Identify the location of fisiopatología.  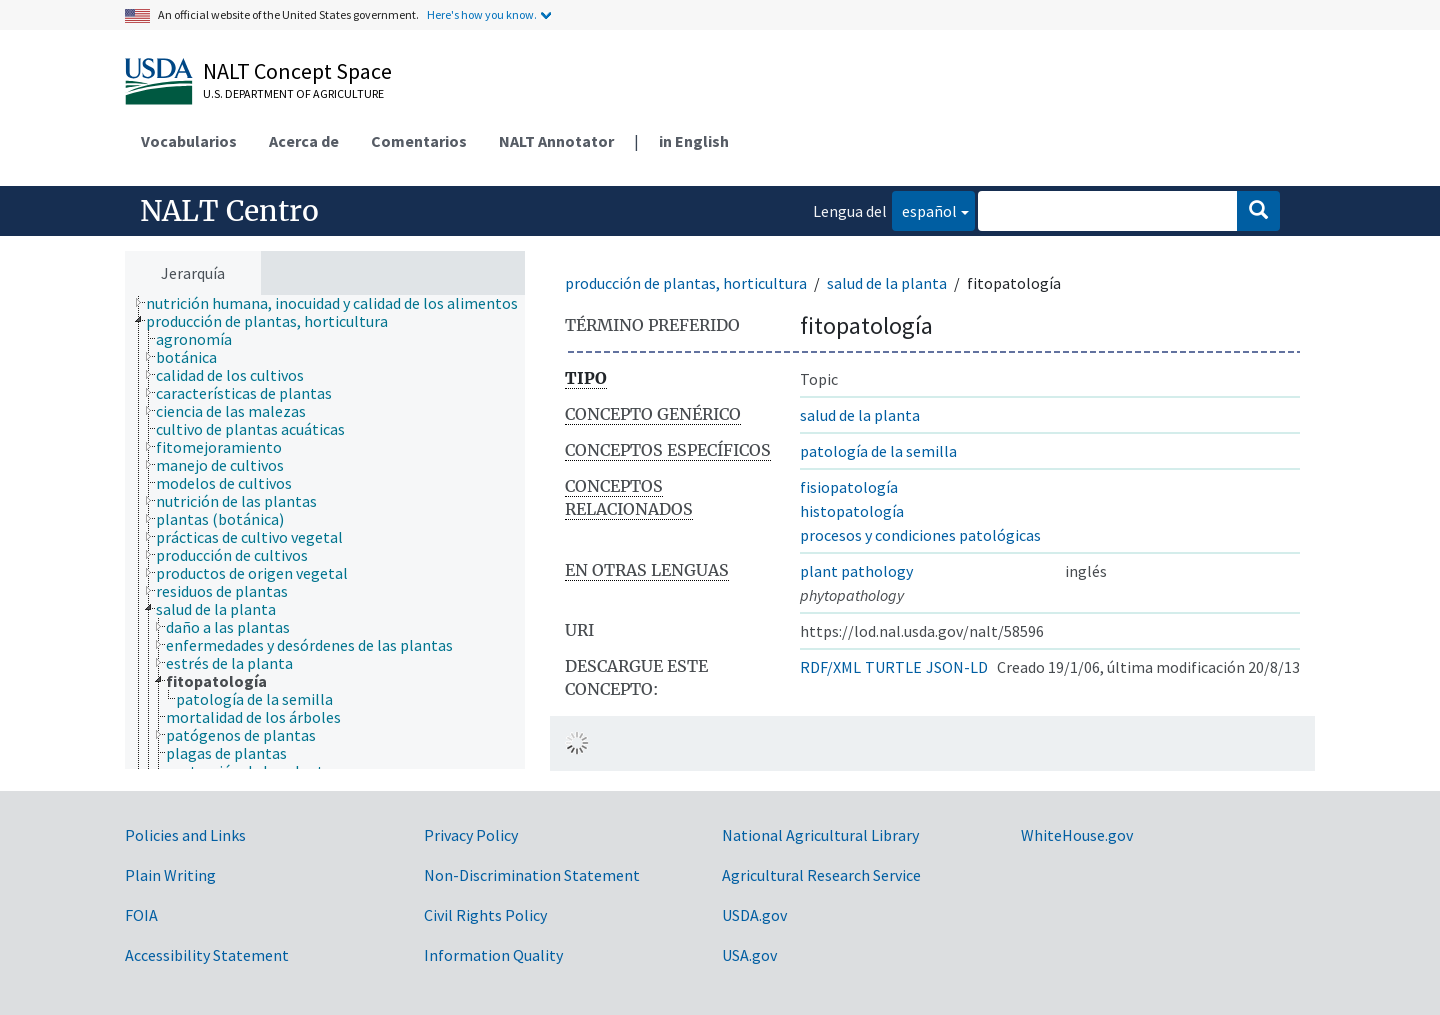
(849, 487).